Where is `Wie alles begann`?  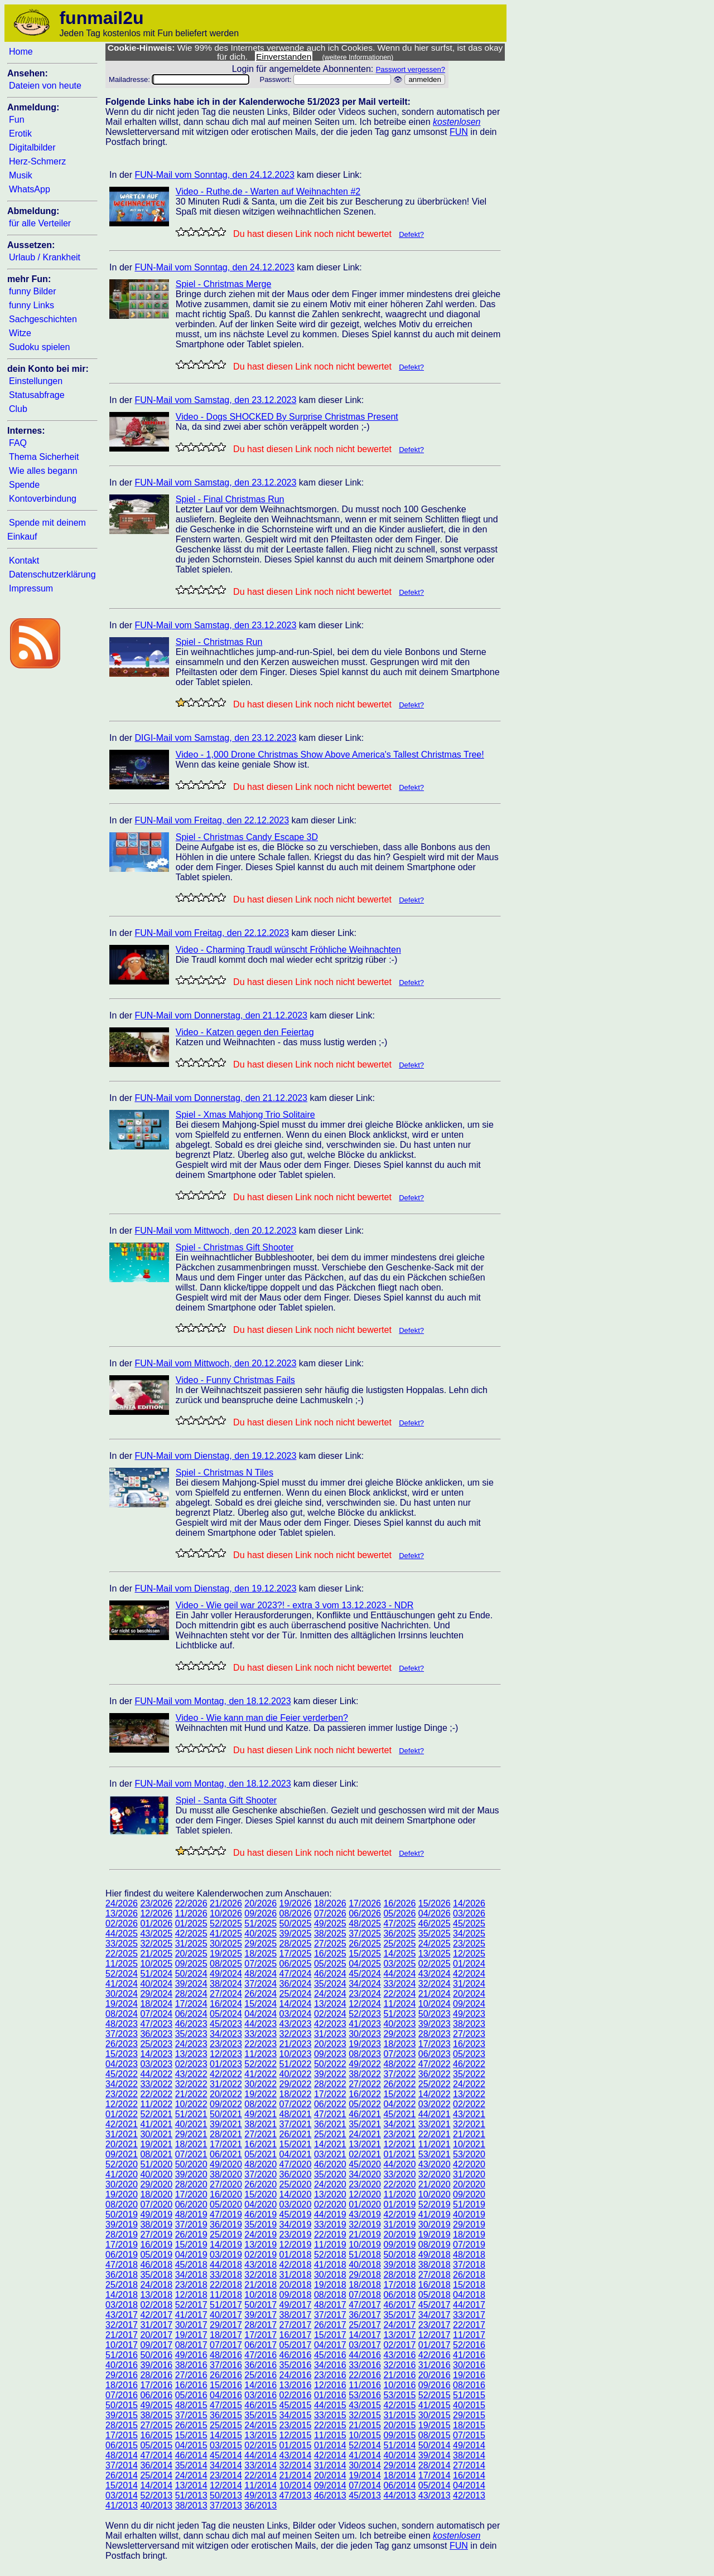 Wie alles begann is located at coordinates (43, 471).